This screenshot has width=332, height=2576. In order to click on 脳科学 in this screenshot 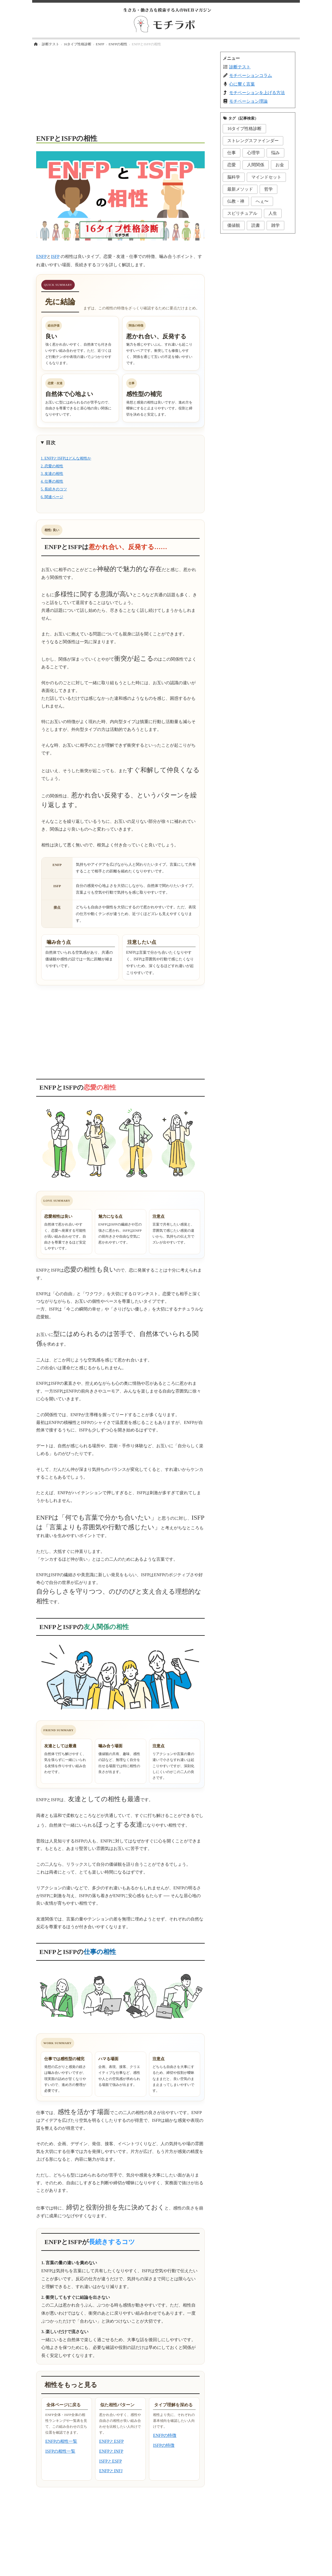, I will do `click(233, 177)`.